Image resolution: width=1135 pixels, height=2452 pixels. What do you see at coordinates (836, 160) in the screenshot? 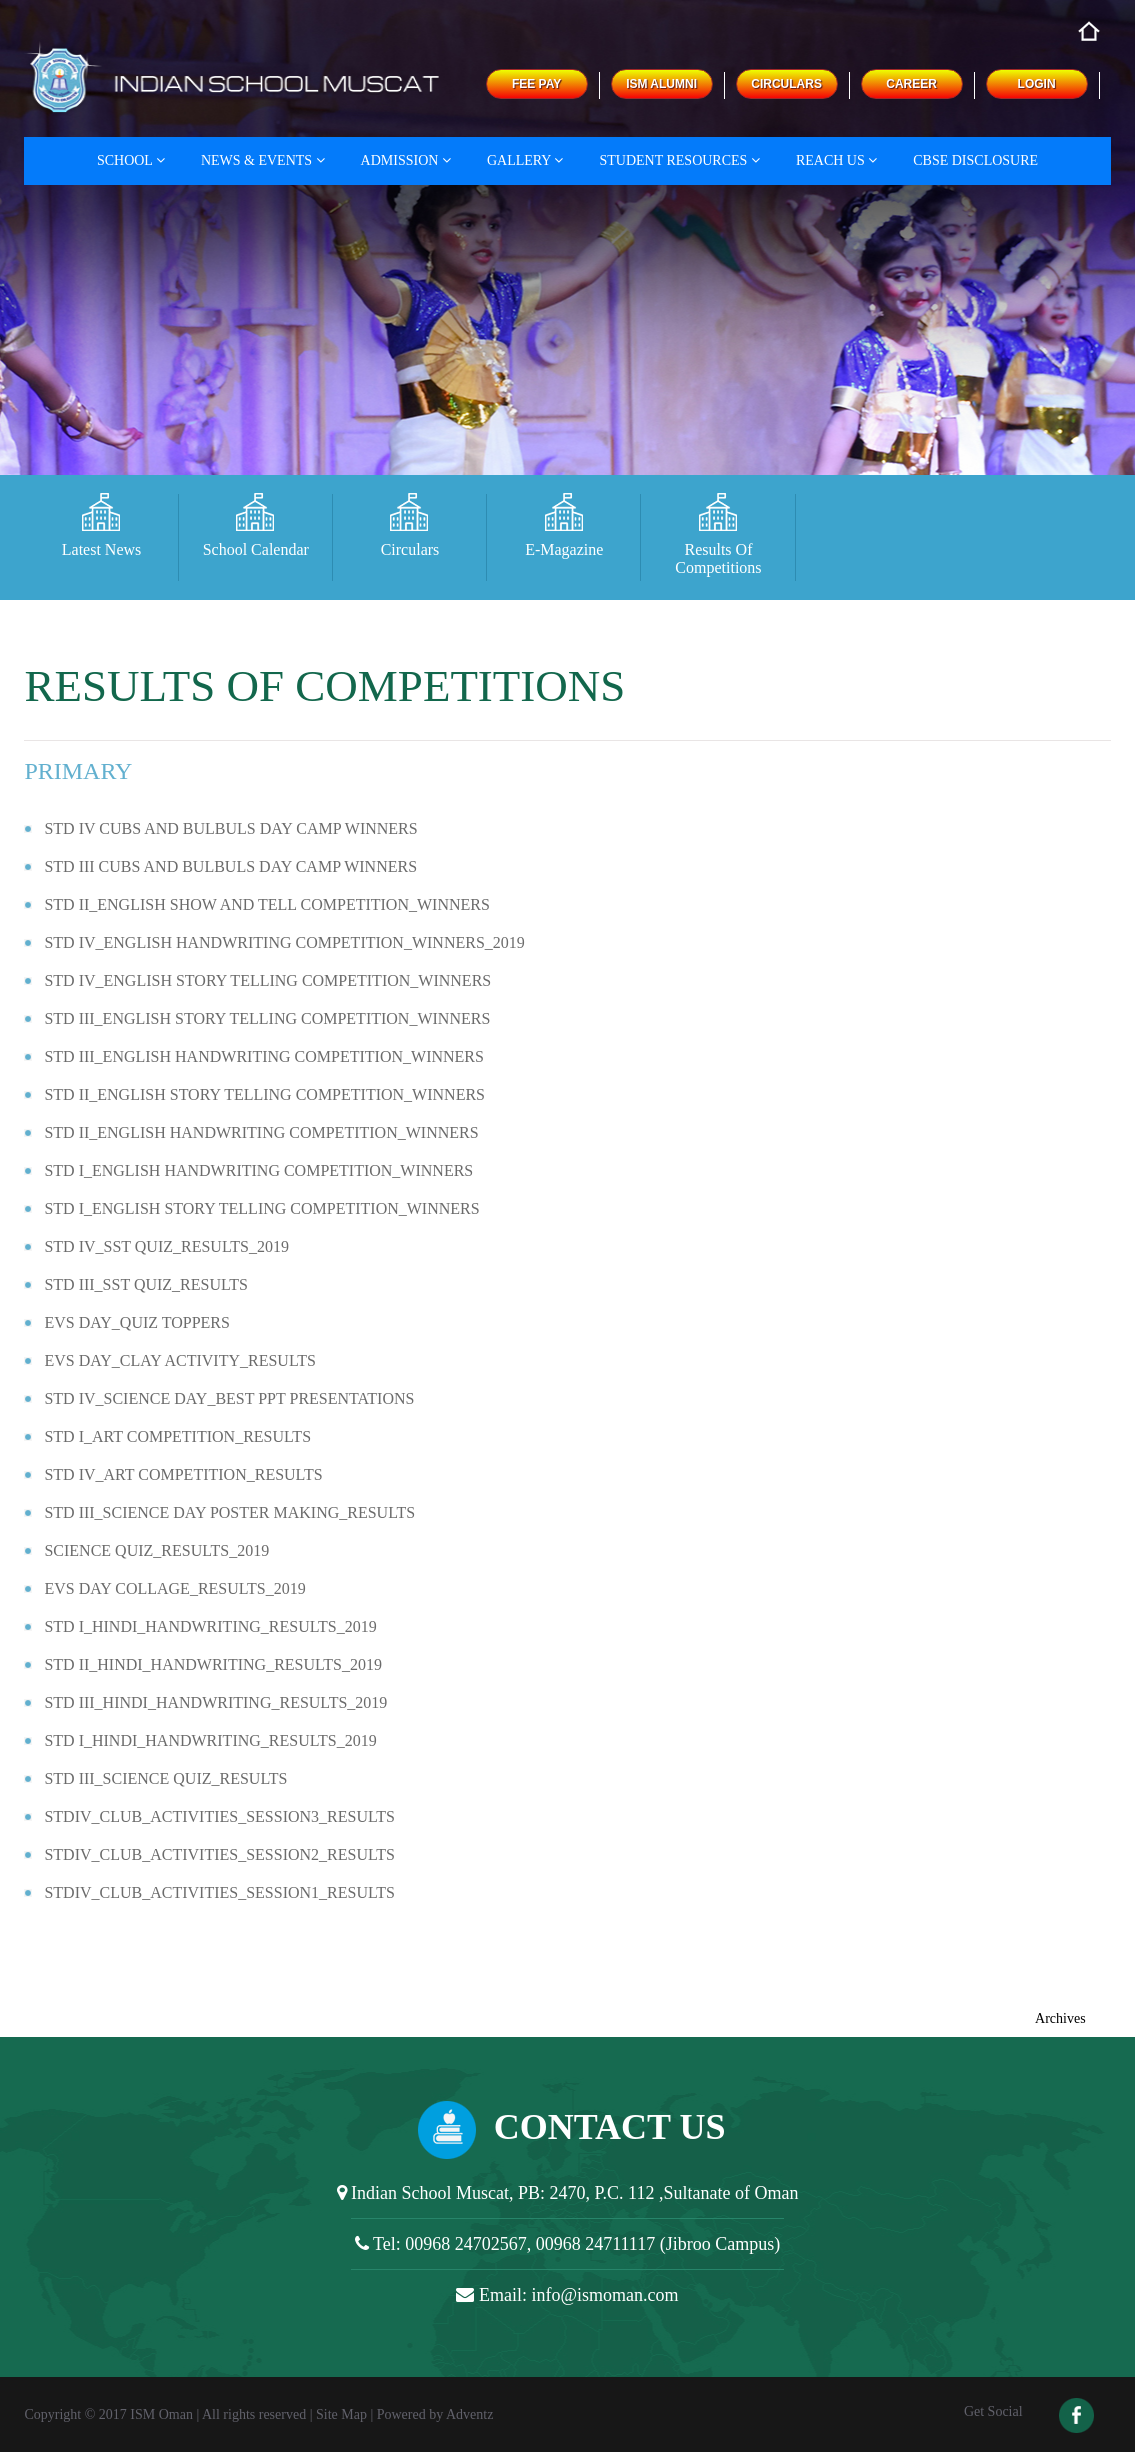
I see `Reach Us` at bounding box center [836, 160].